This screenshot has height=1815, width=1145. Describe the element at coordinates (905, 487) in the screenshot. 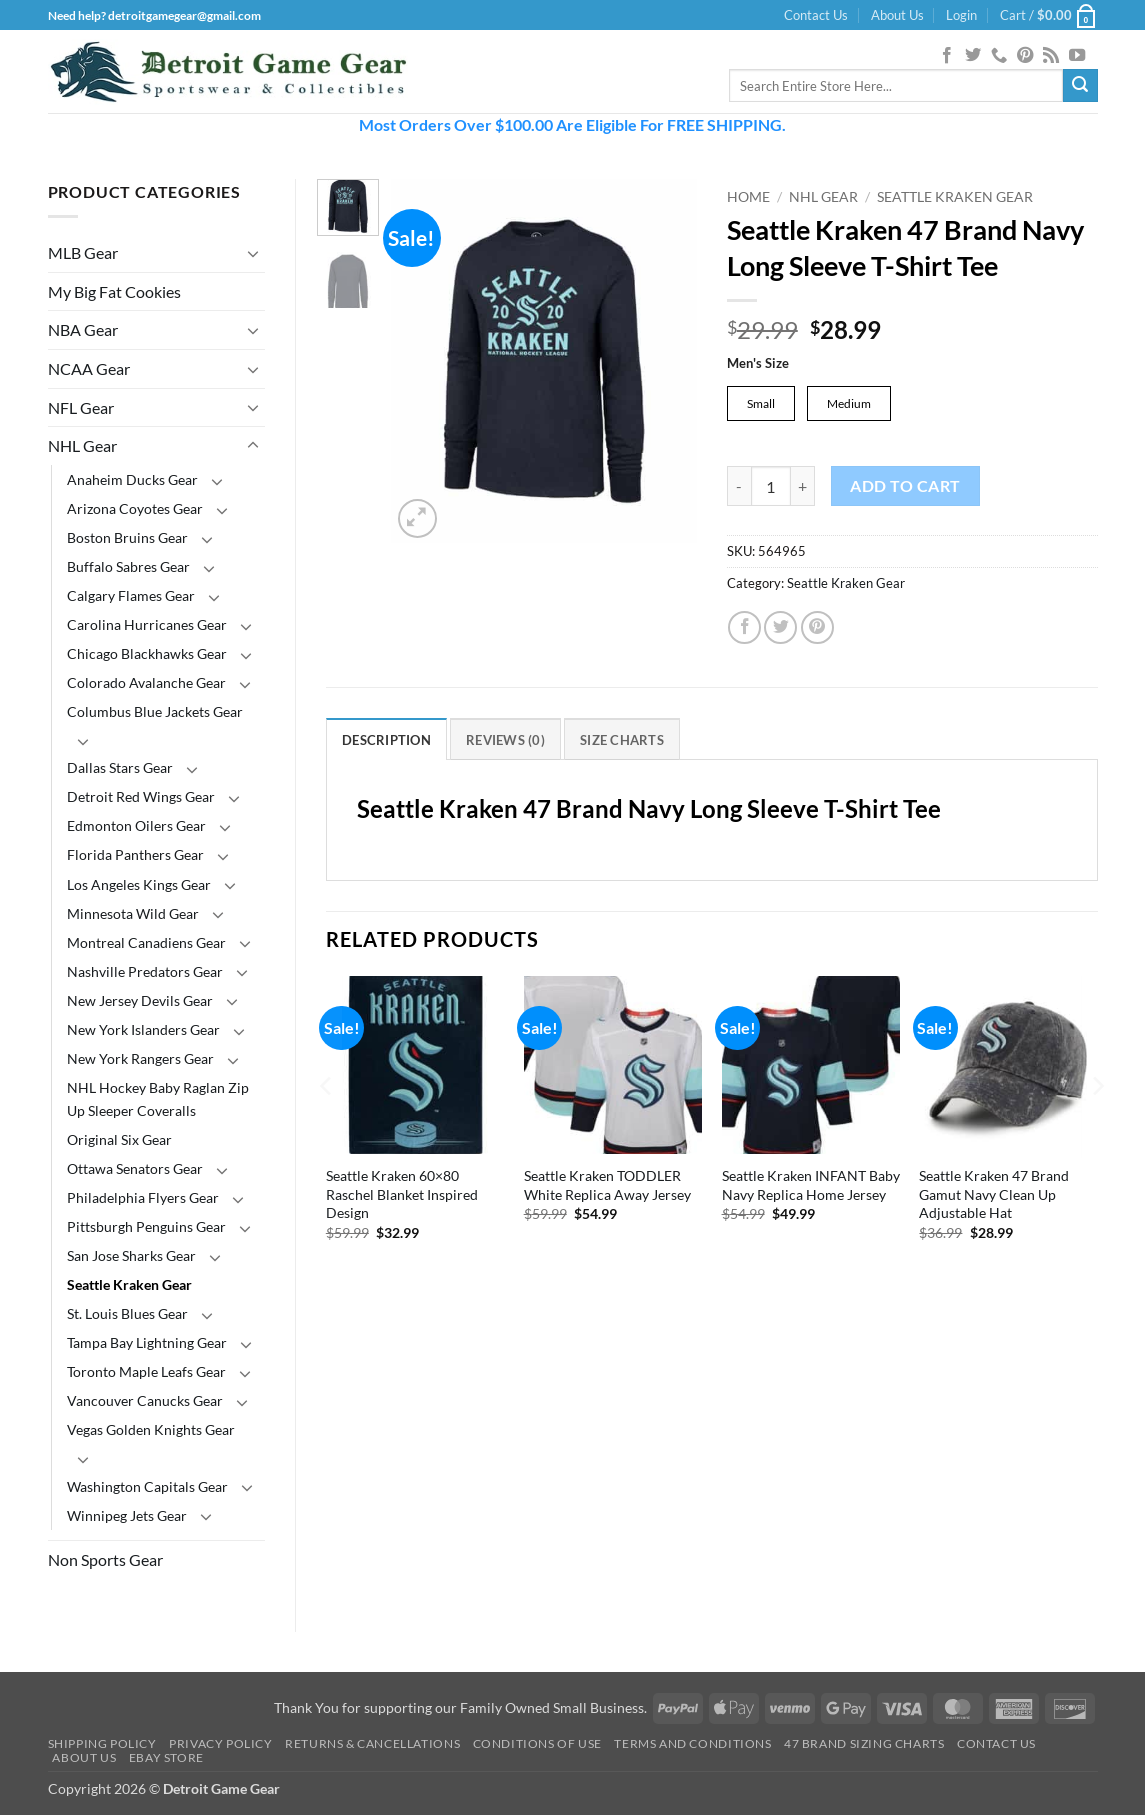

I see `Add to cart` at that location.